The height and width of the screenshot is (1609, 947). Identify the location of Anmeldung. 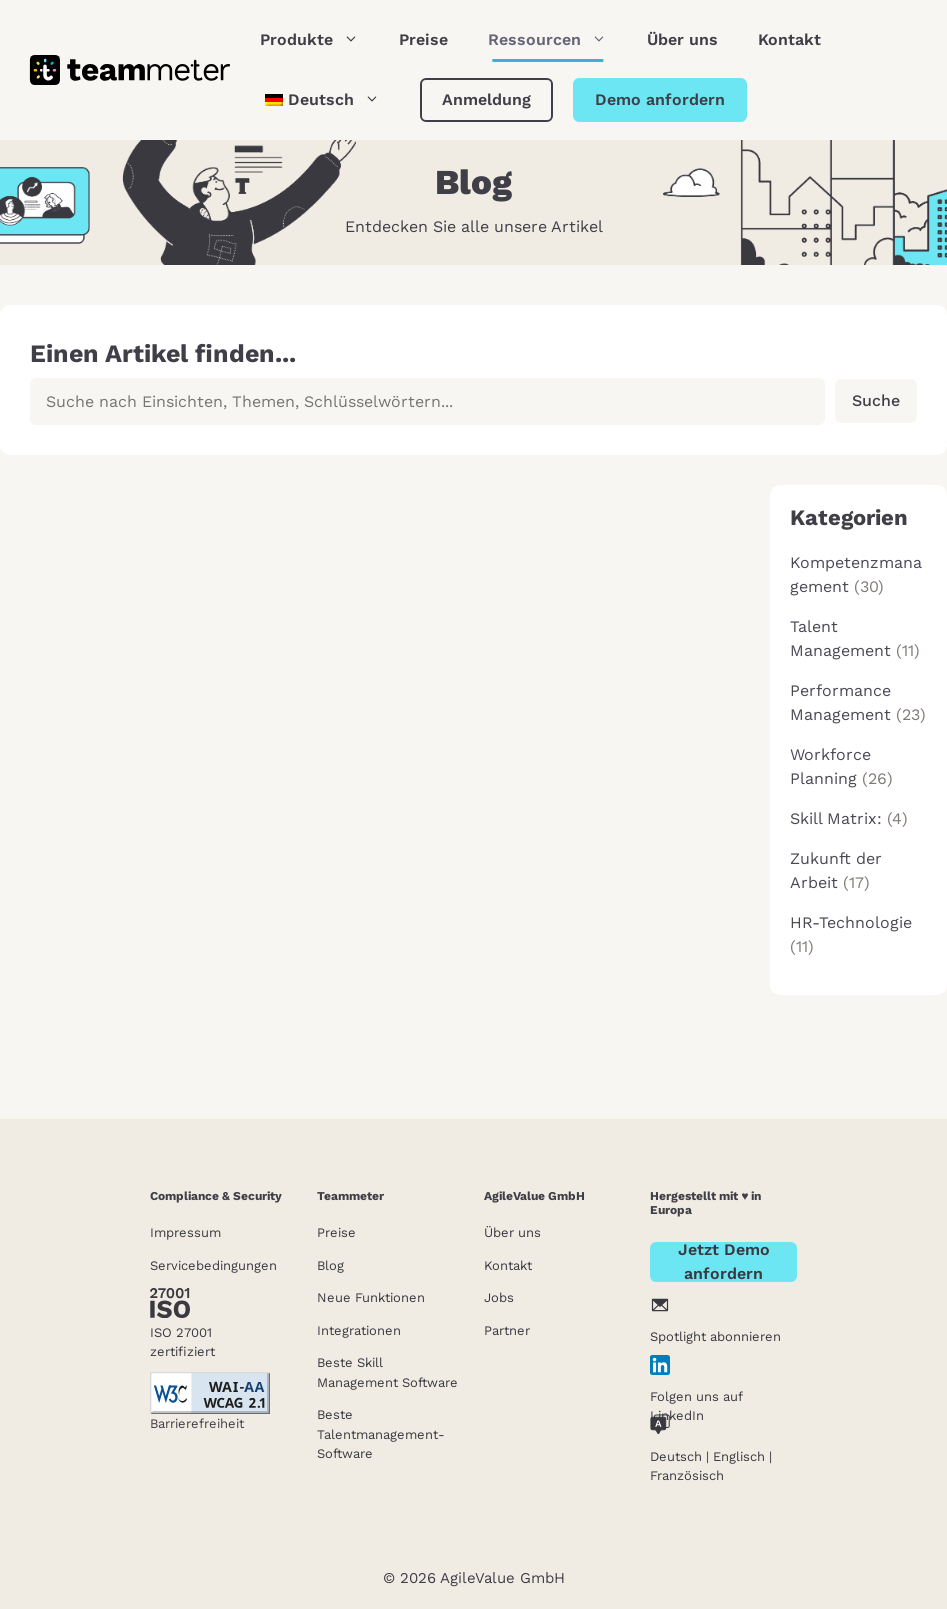
(486, 99).